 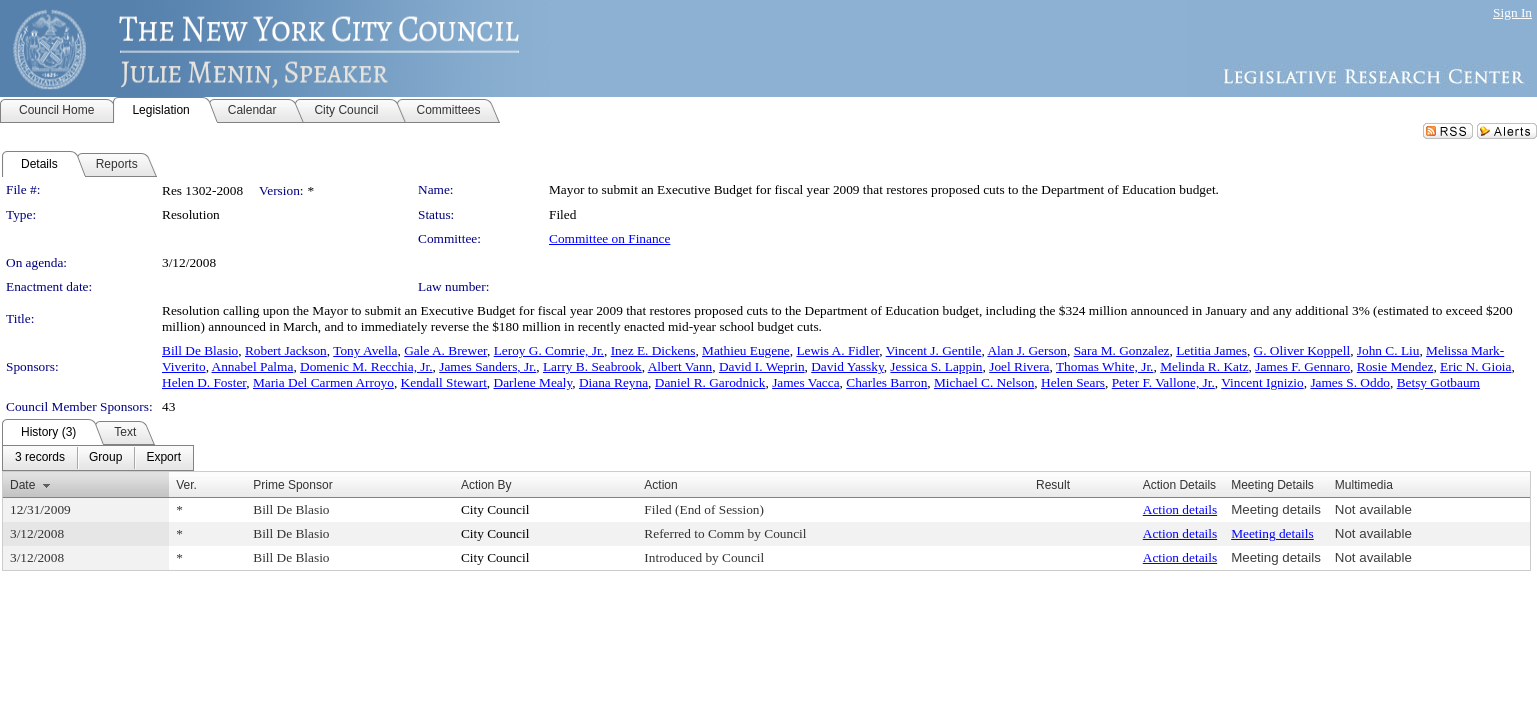 I want to click on Betsy Gotbaum, so click(x=1438, y=382).